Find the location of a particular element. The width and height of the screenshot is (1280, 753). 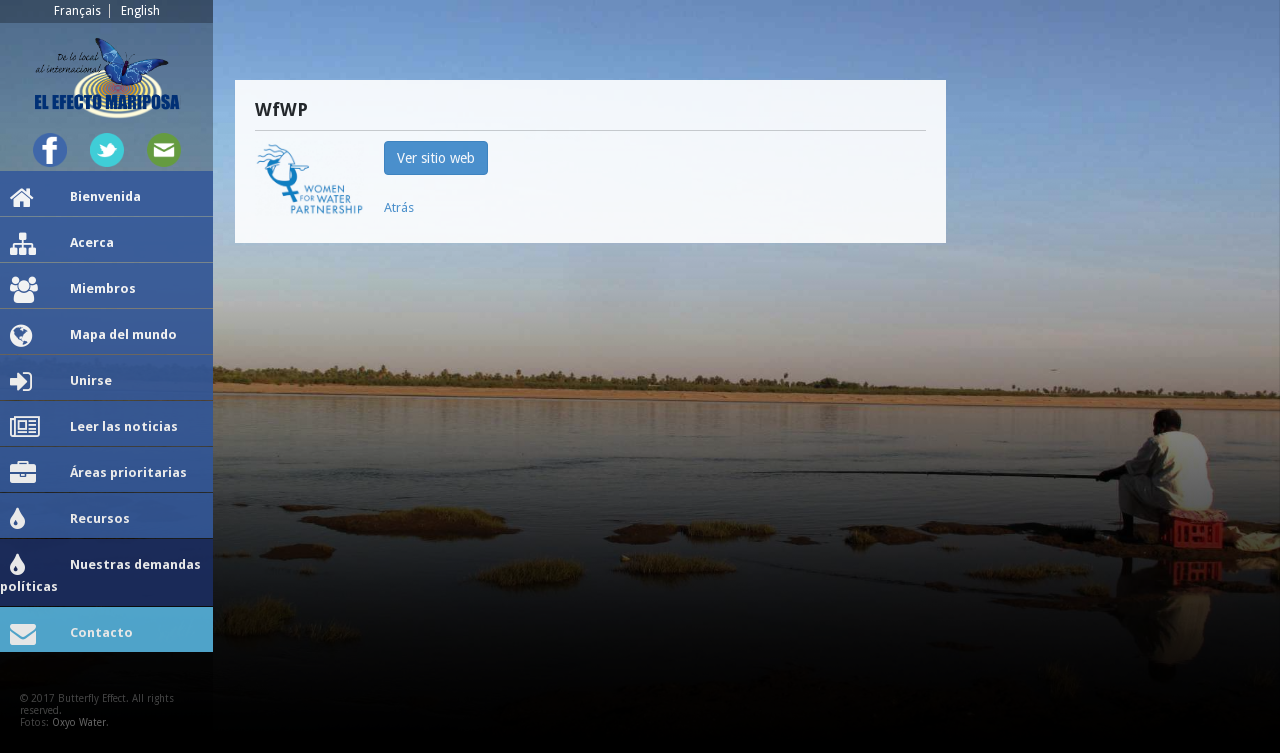

English is located at coordinates (140, 11).